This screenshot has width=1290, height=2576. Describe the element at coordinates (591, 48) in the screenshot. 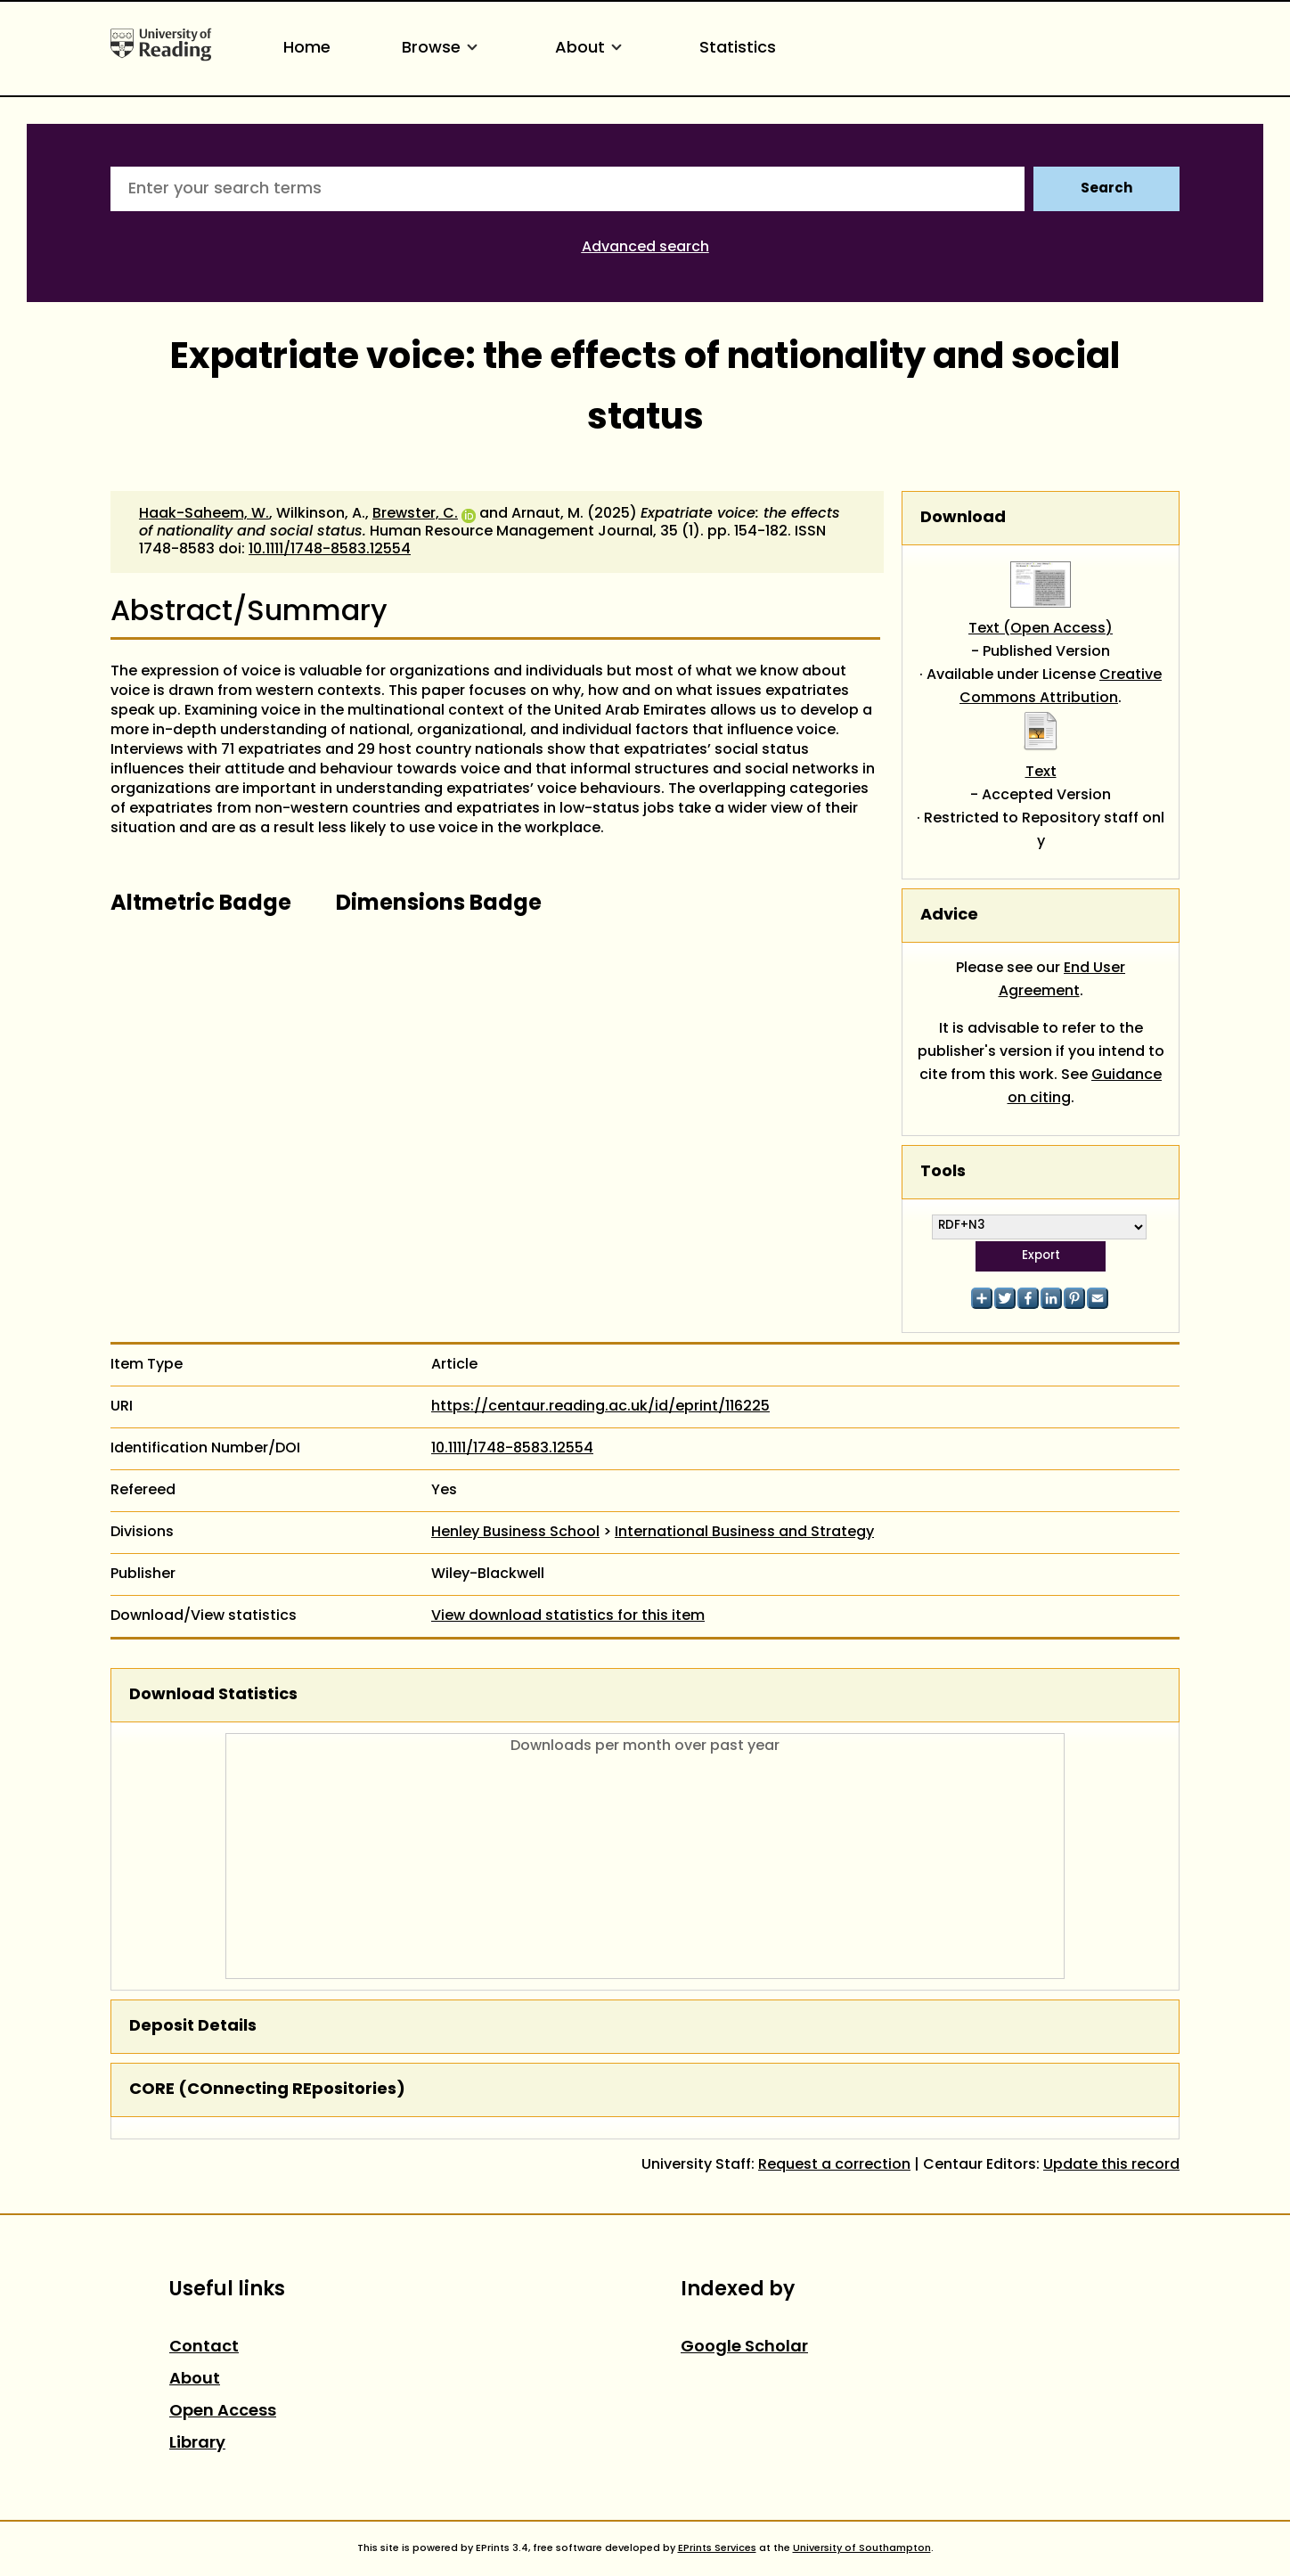

I see `About` at that location.